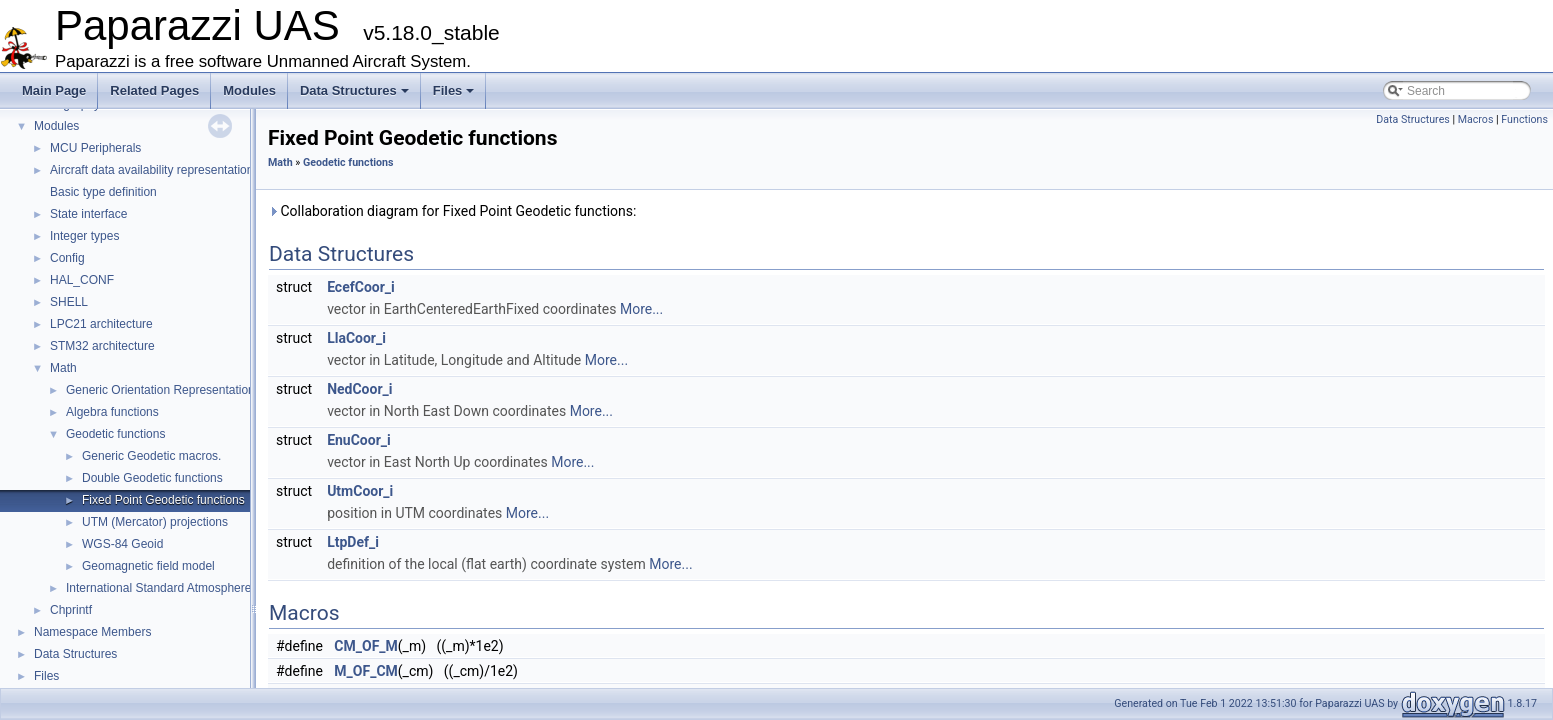 The height and width of the screenshot is (720, 1553). I want to click on Files, so click(454, 90).